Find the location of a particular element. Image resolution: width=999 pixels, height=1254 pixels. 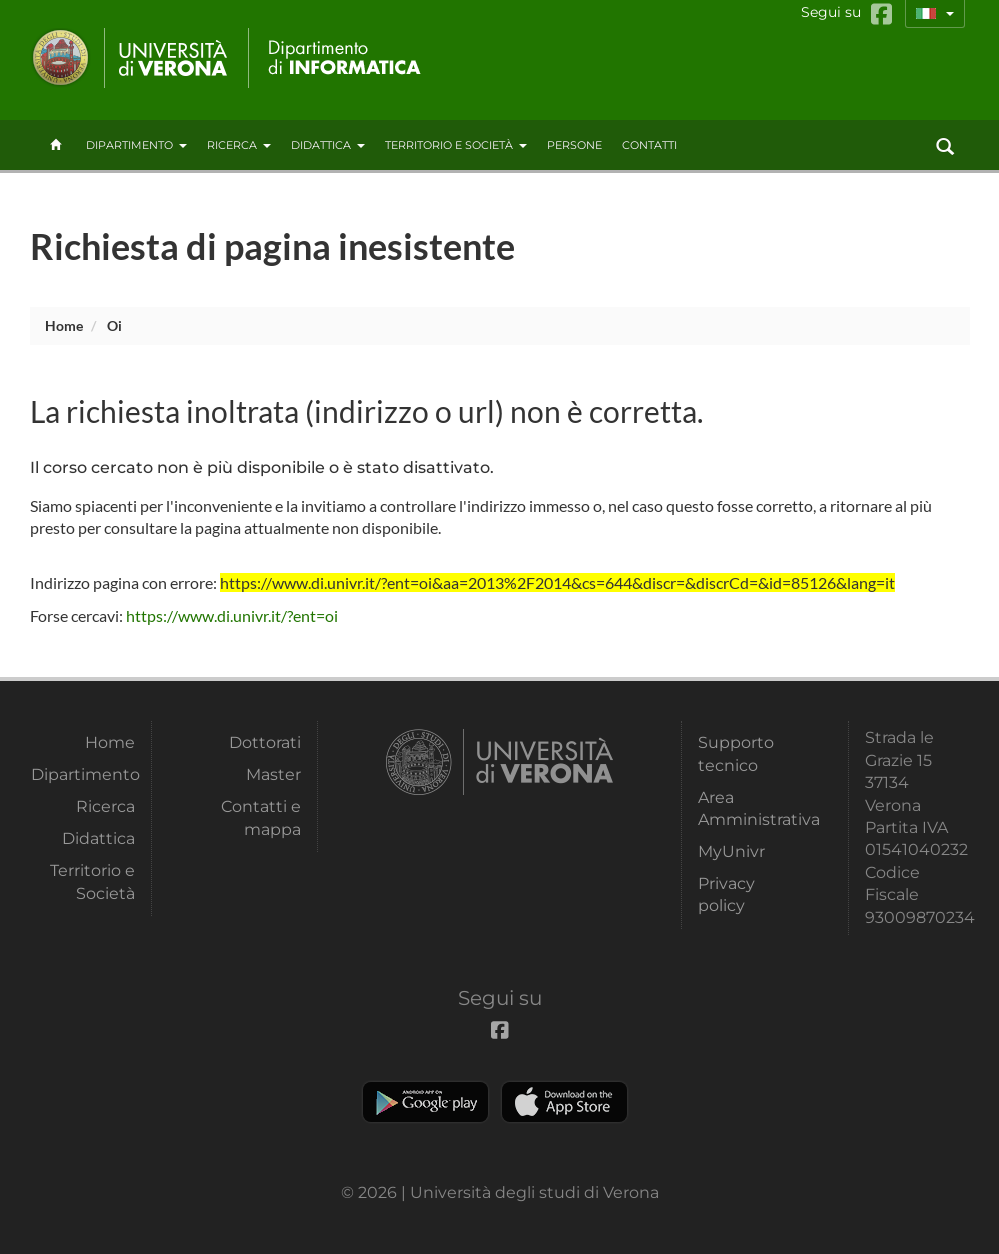

Dottorati is located at coordinates (265, 742).